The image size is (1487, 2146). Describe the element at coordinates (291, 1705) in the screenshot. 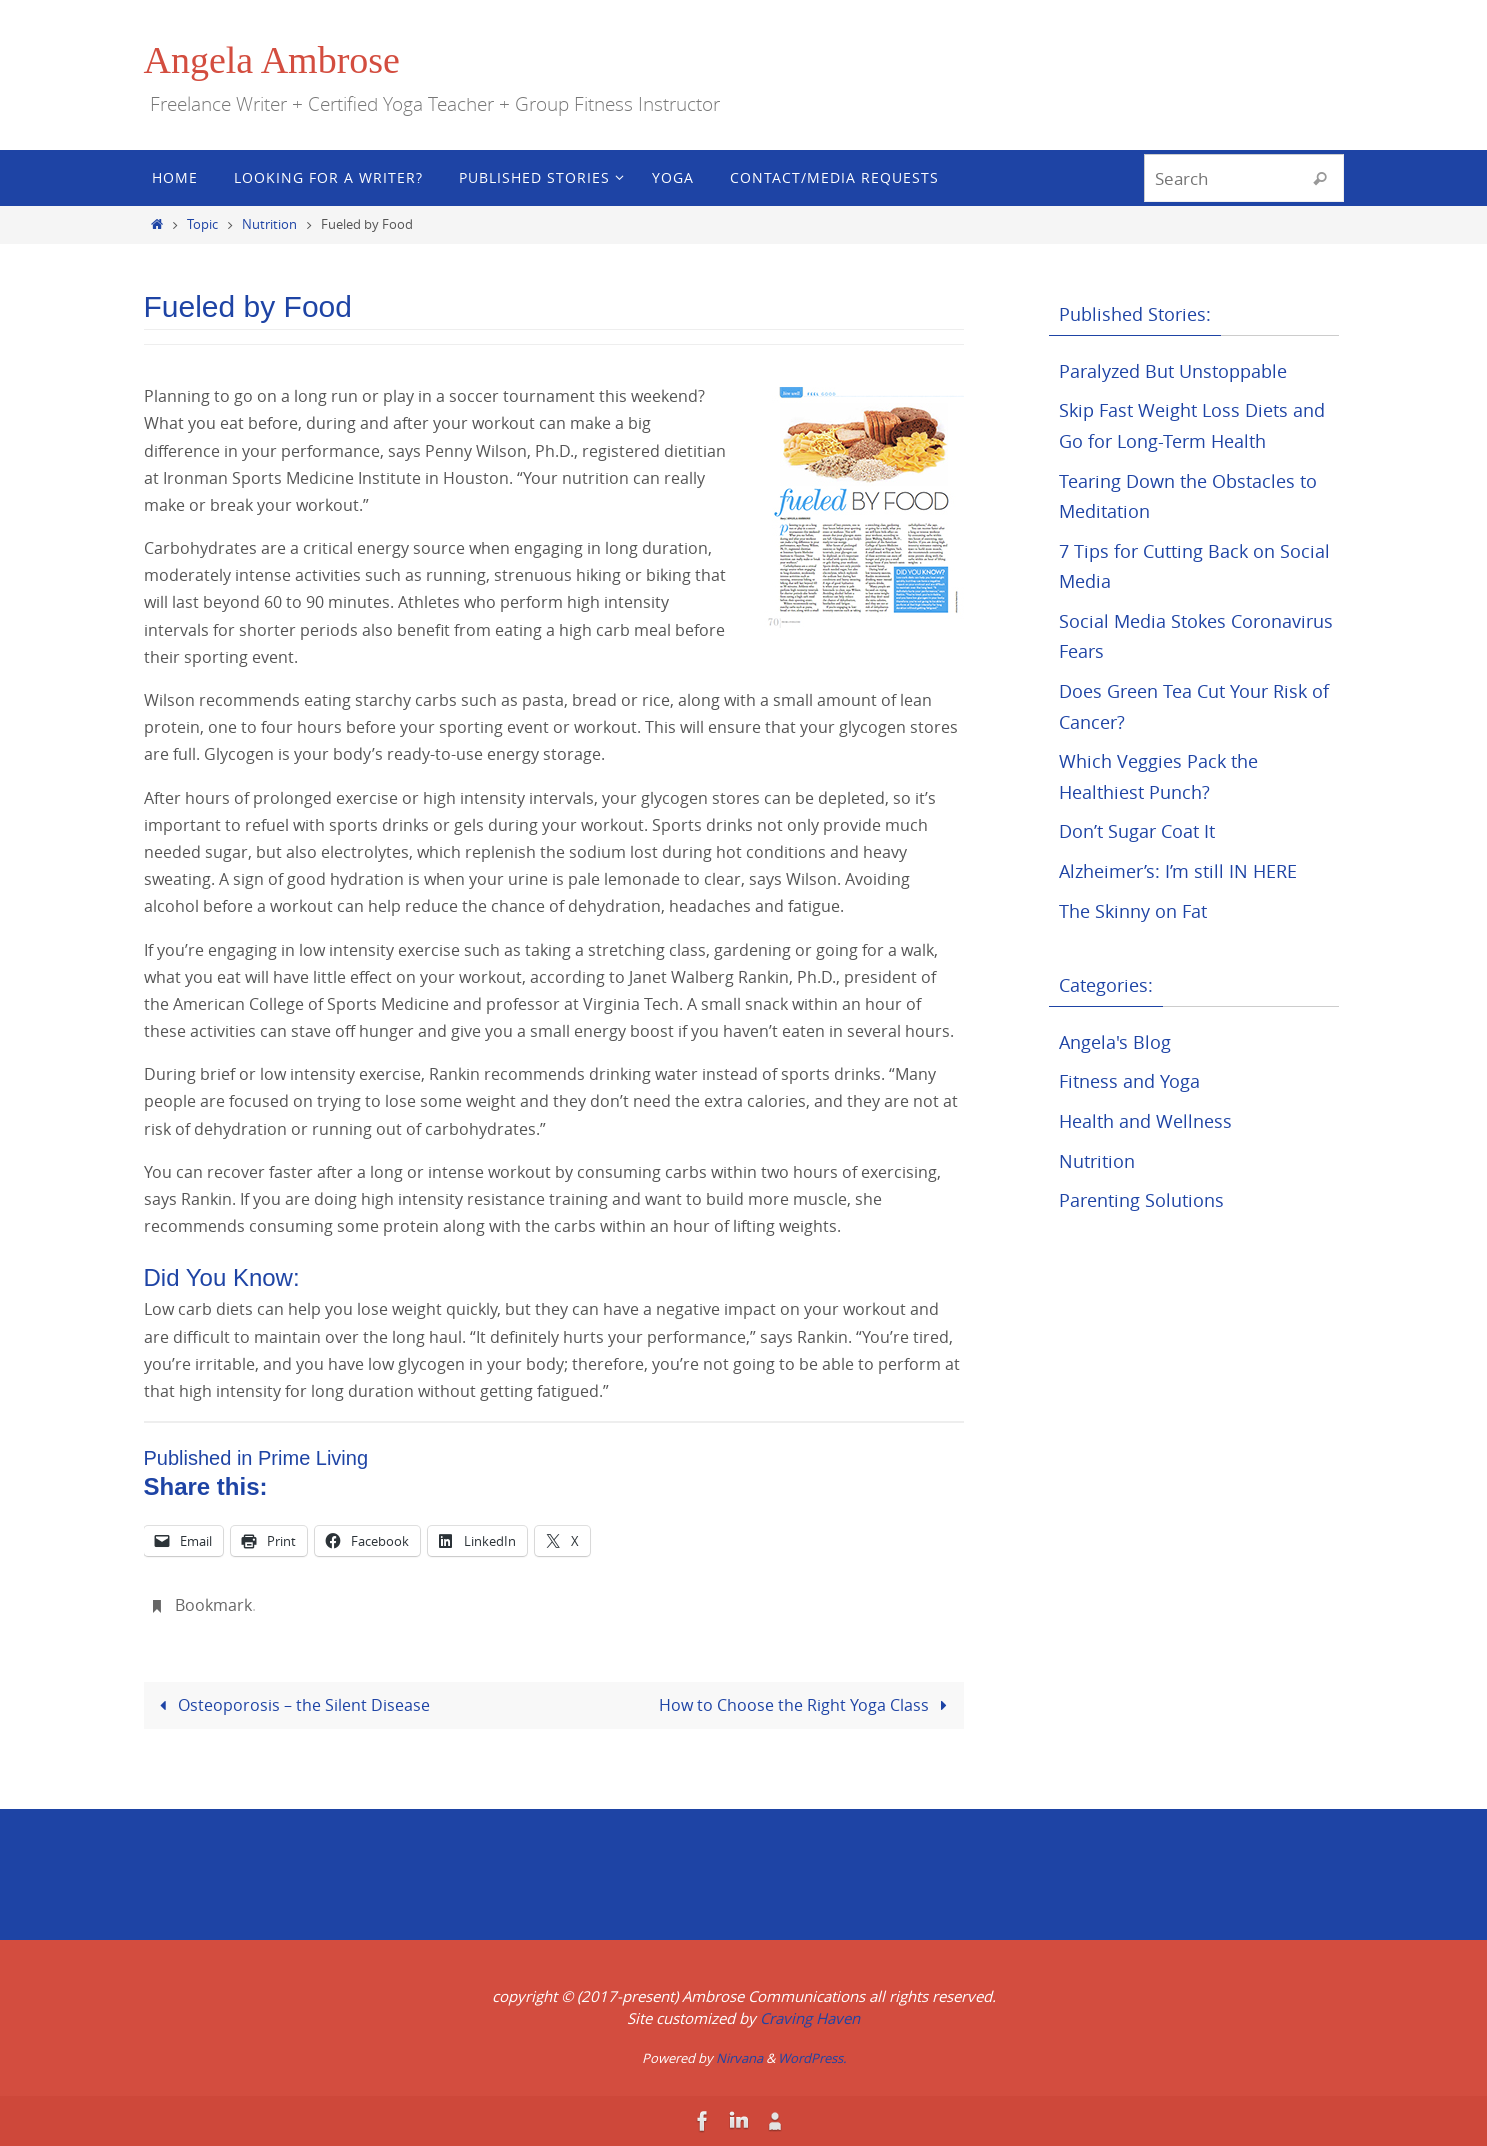

I see `Osteoporosis – the Silent Disease` at that location.